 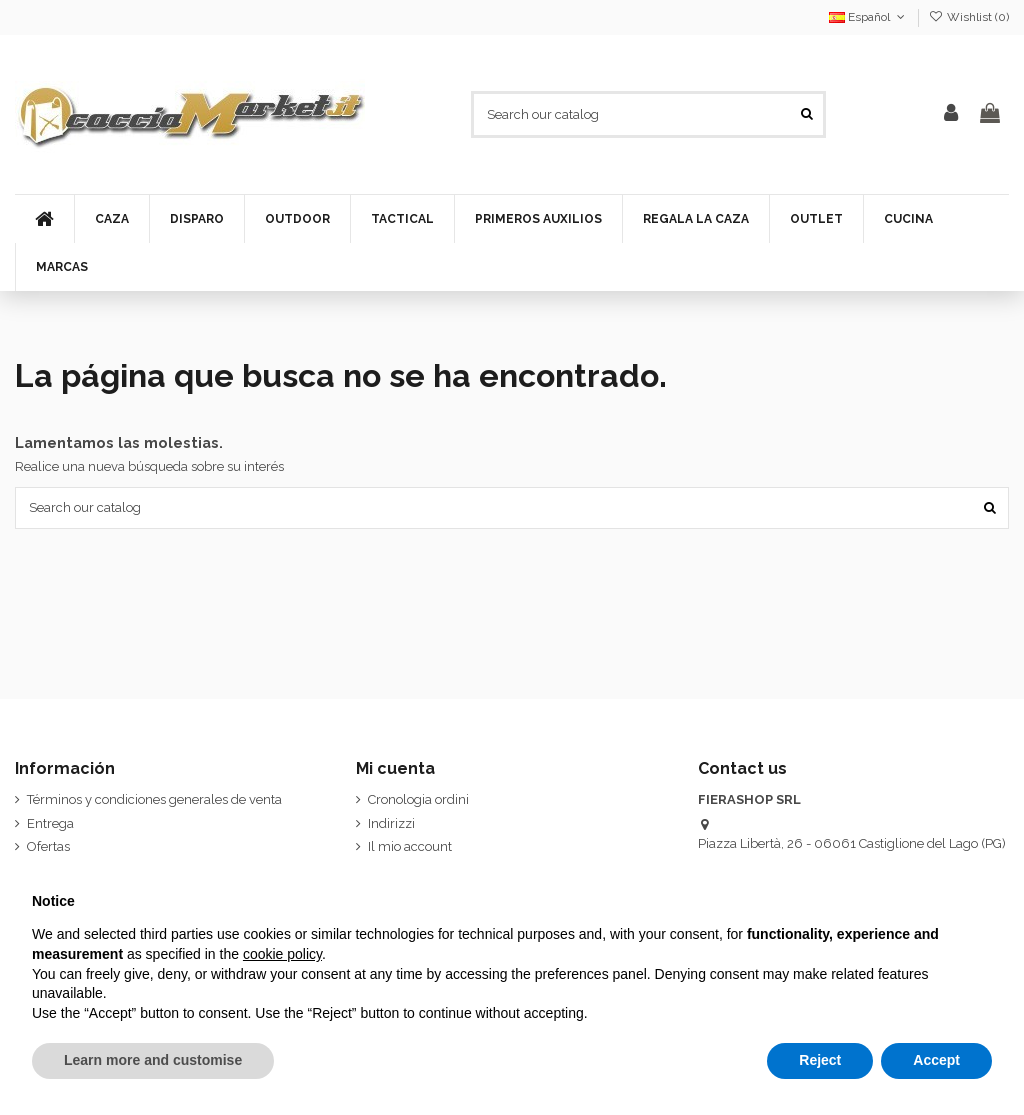 I want to click on Entrega, so click(x=50, y=823).